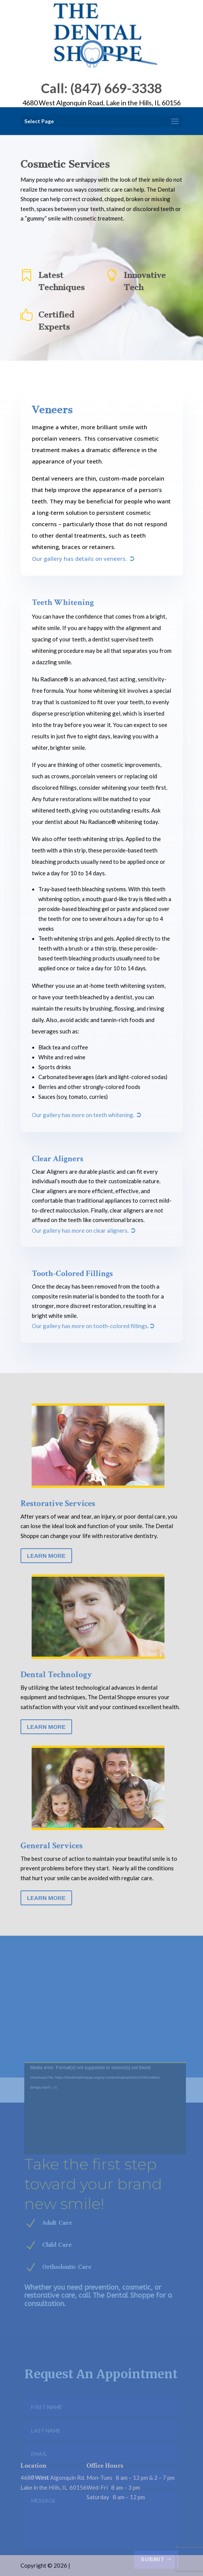 The height and width of the screenshot is (2576, 203). I want to click on Our gallery has details on veneers., so click(83, 558).